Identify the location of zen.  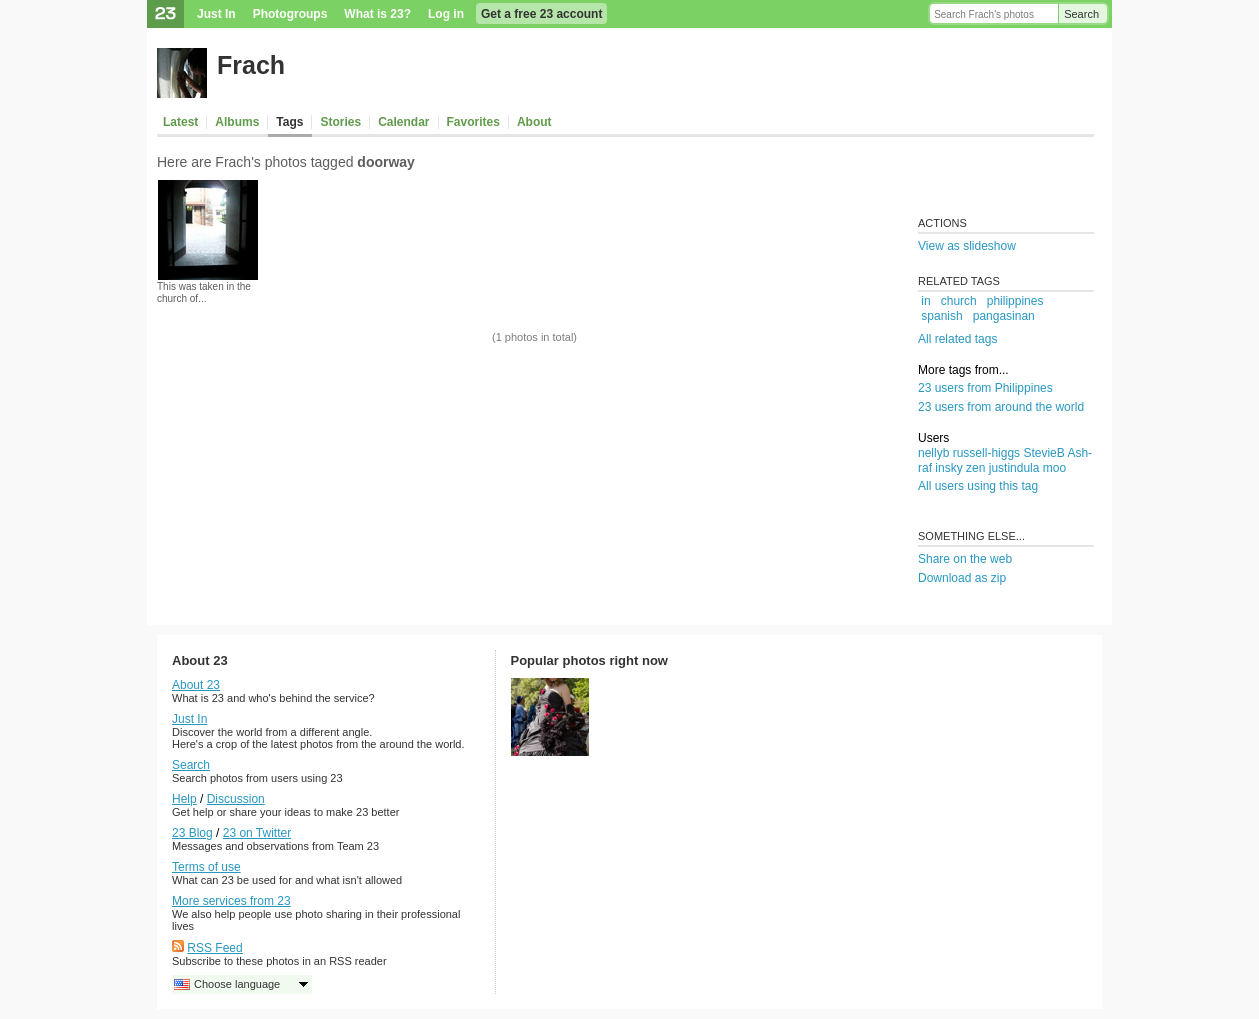
(975, 468).